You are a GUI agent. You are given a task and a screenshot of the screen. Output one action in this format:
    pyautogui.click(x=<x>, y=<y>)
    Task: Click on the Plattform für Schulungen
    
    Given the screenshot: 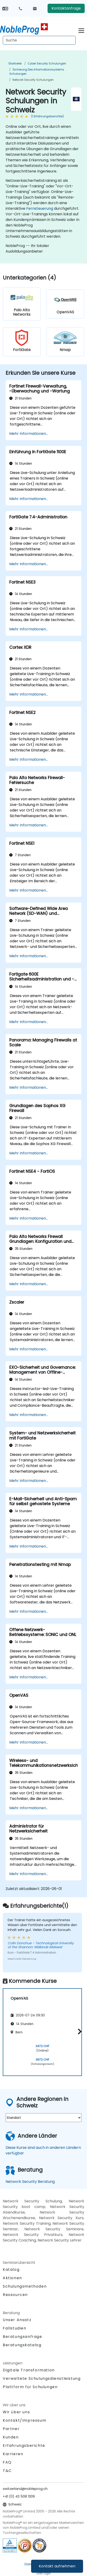 What is the action you would take?
    pyautogui.click(x=30, y=2387)
    